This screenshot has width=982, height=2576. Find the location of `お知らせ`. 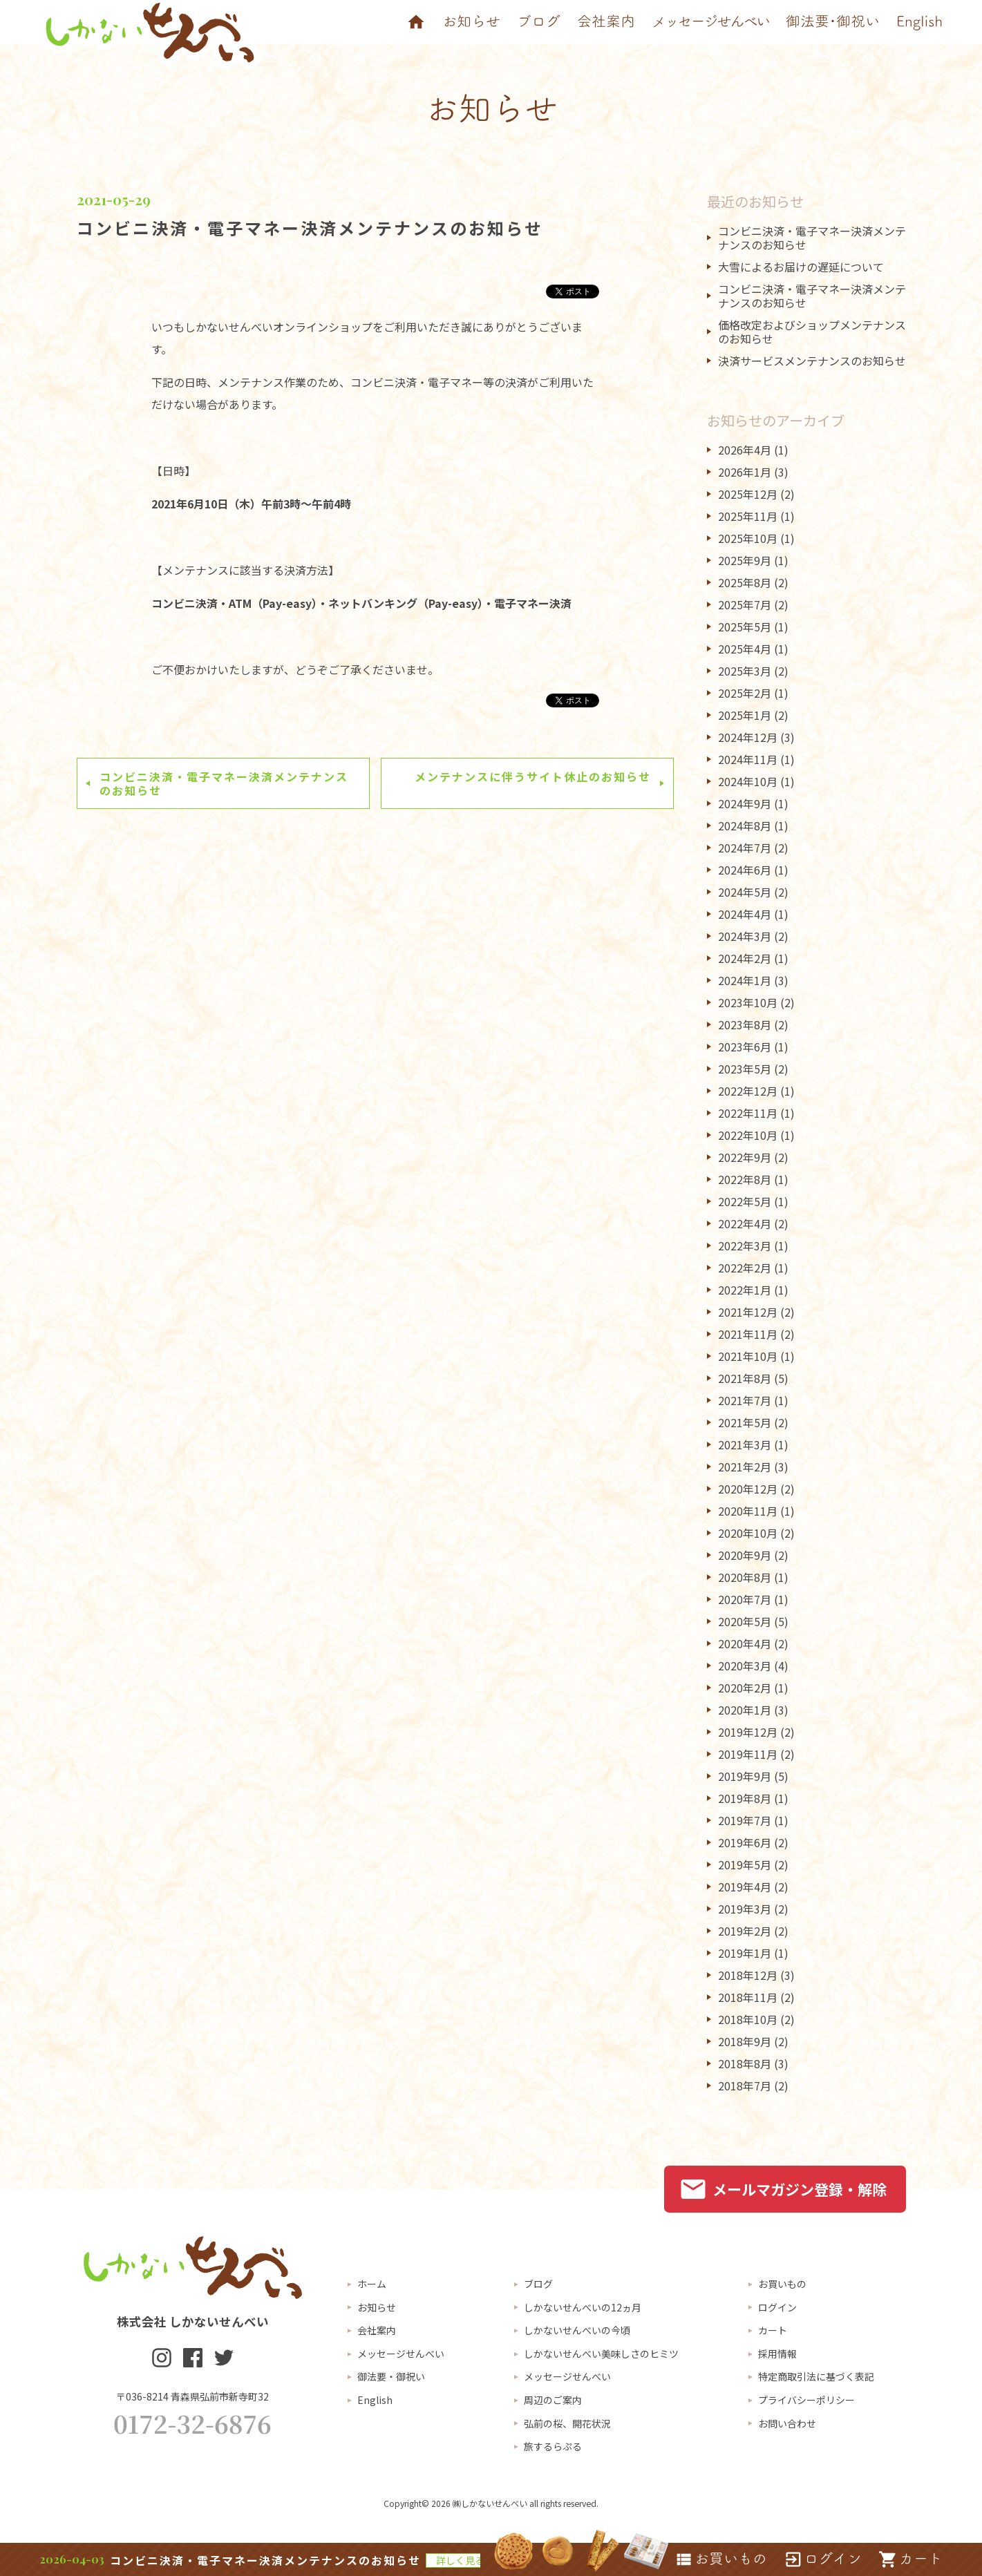

お知らせ is located at coordinates (376, 2307).